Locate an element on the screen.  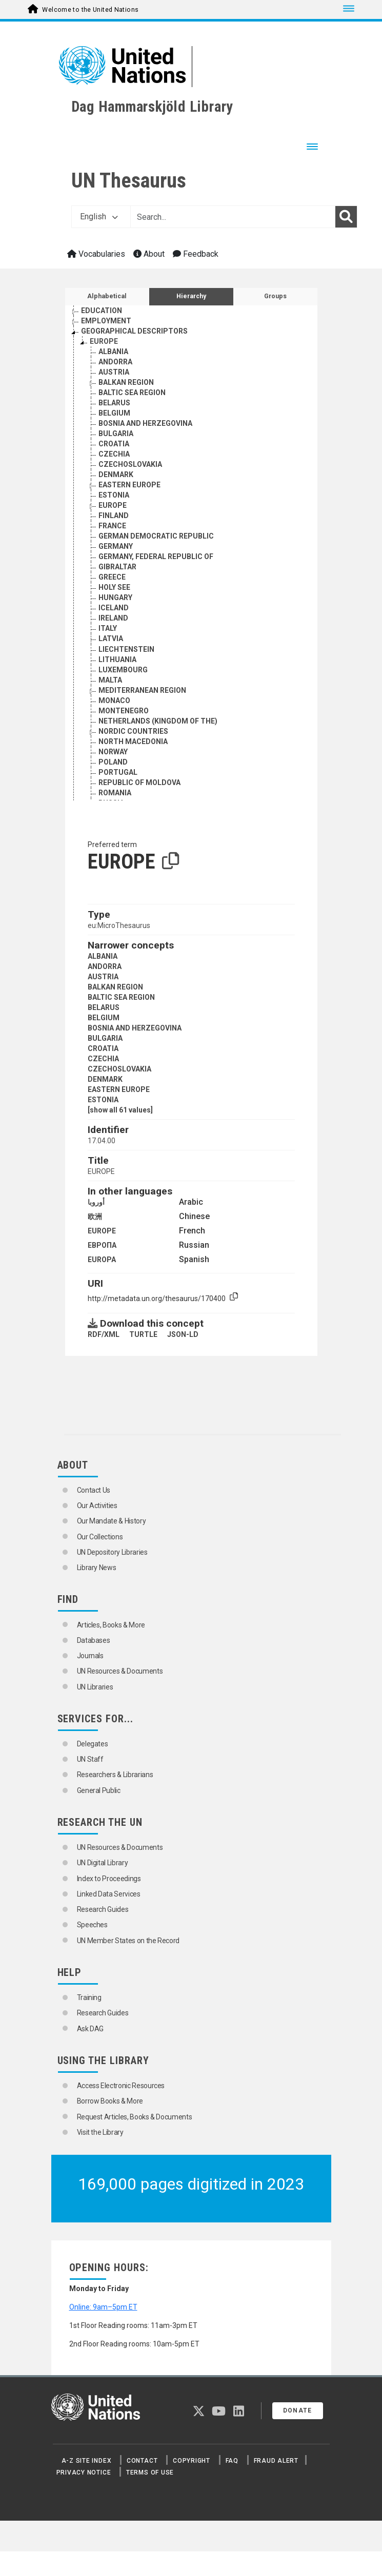
[Text input with dropdown button] is located at coordinates (232, 216).